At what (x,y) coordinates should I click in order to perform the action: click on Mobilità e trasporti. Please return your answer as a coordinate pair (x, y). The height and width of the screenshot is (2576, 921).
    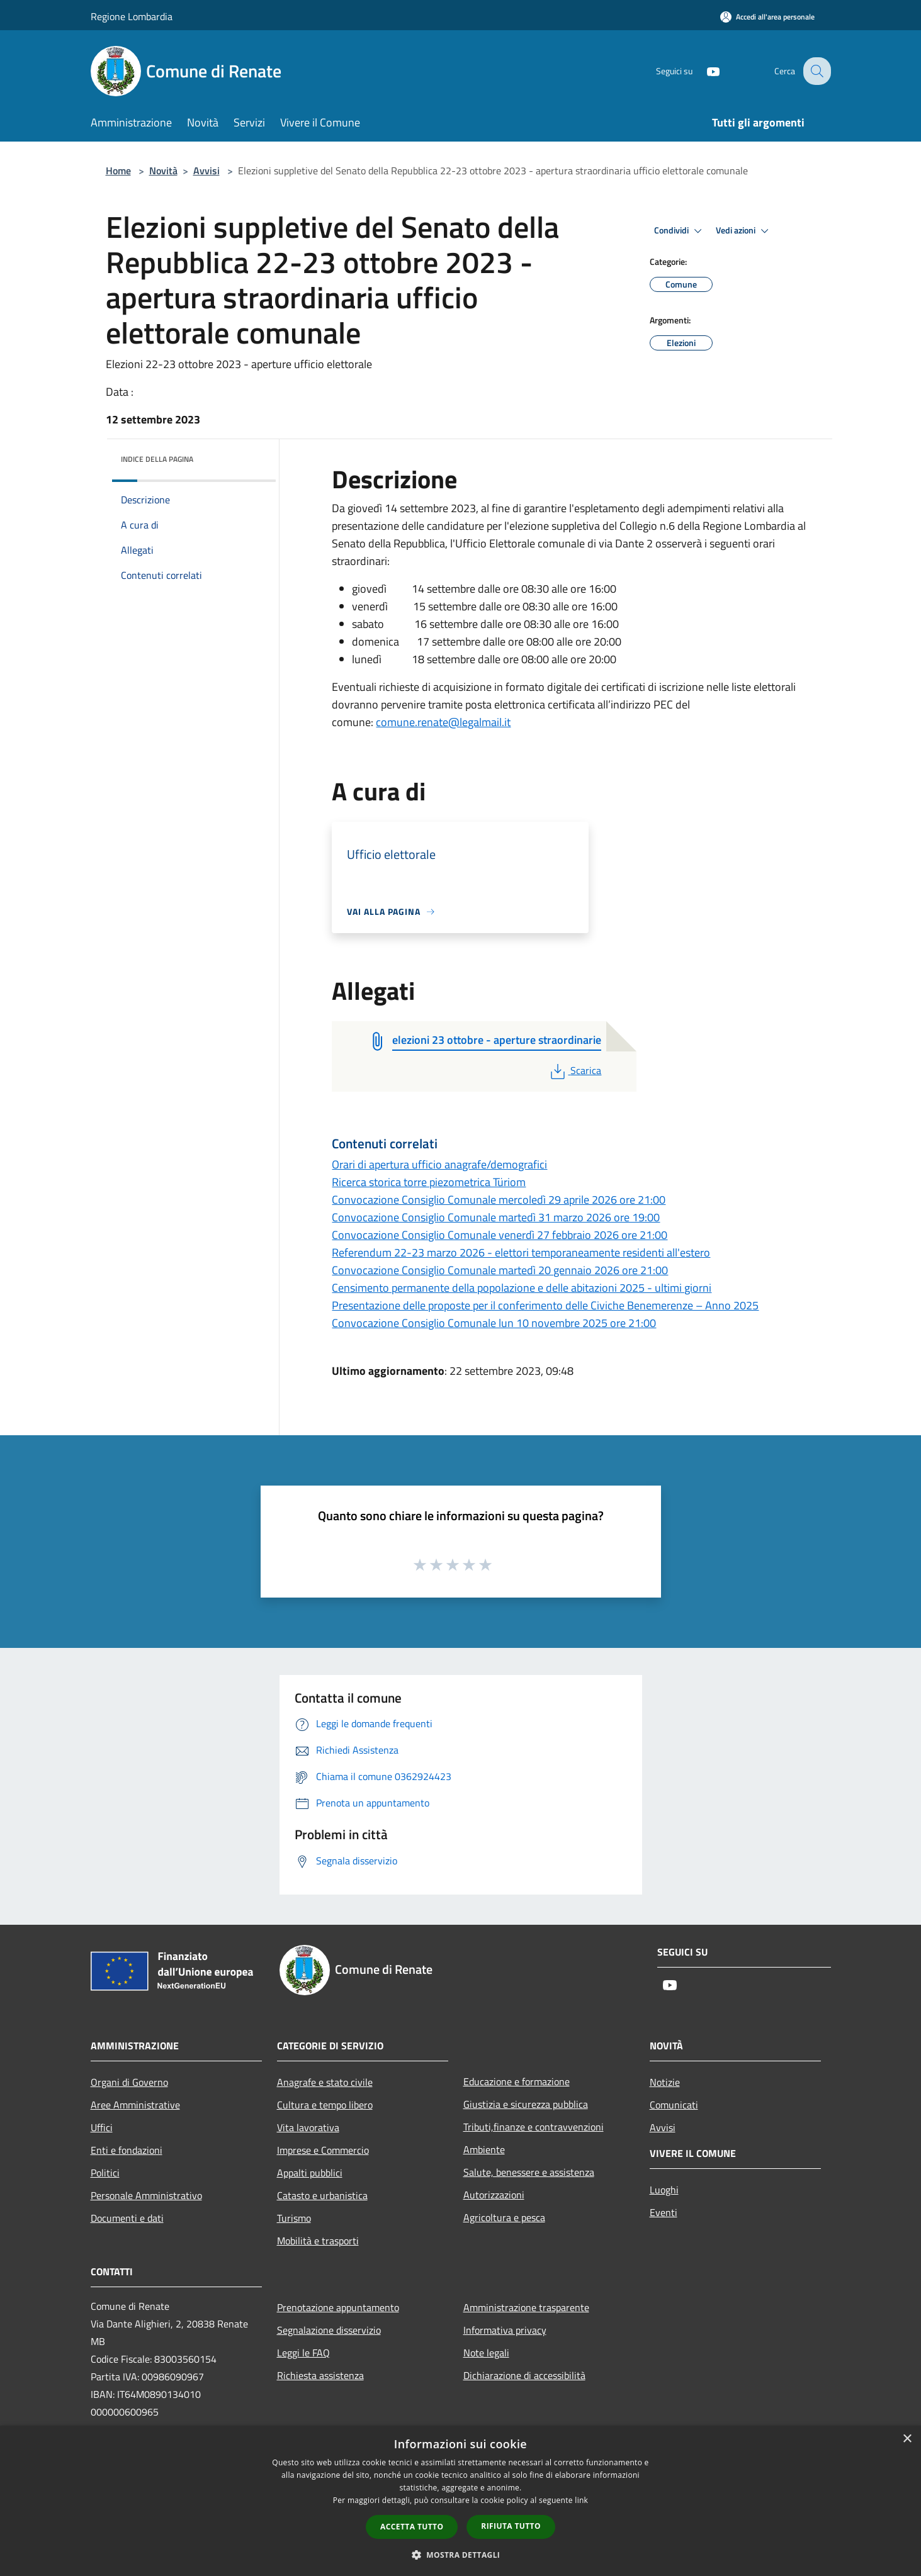
    Looking at the image, I should click on (318, 2240).